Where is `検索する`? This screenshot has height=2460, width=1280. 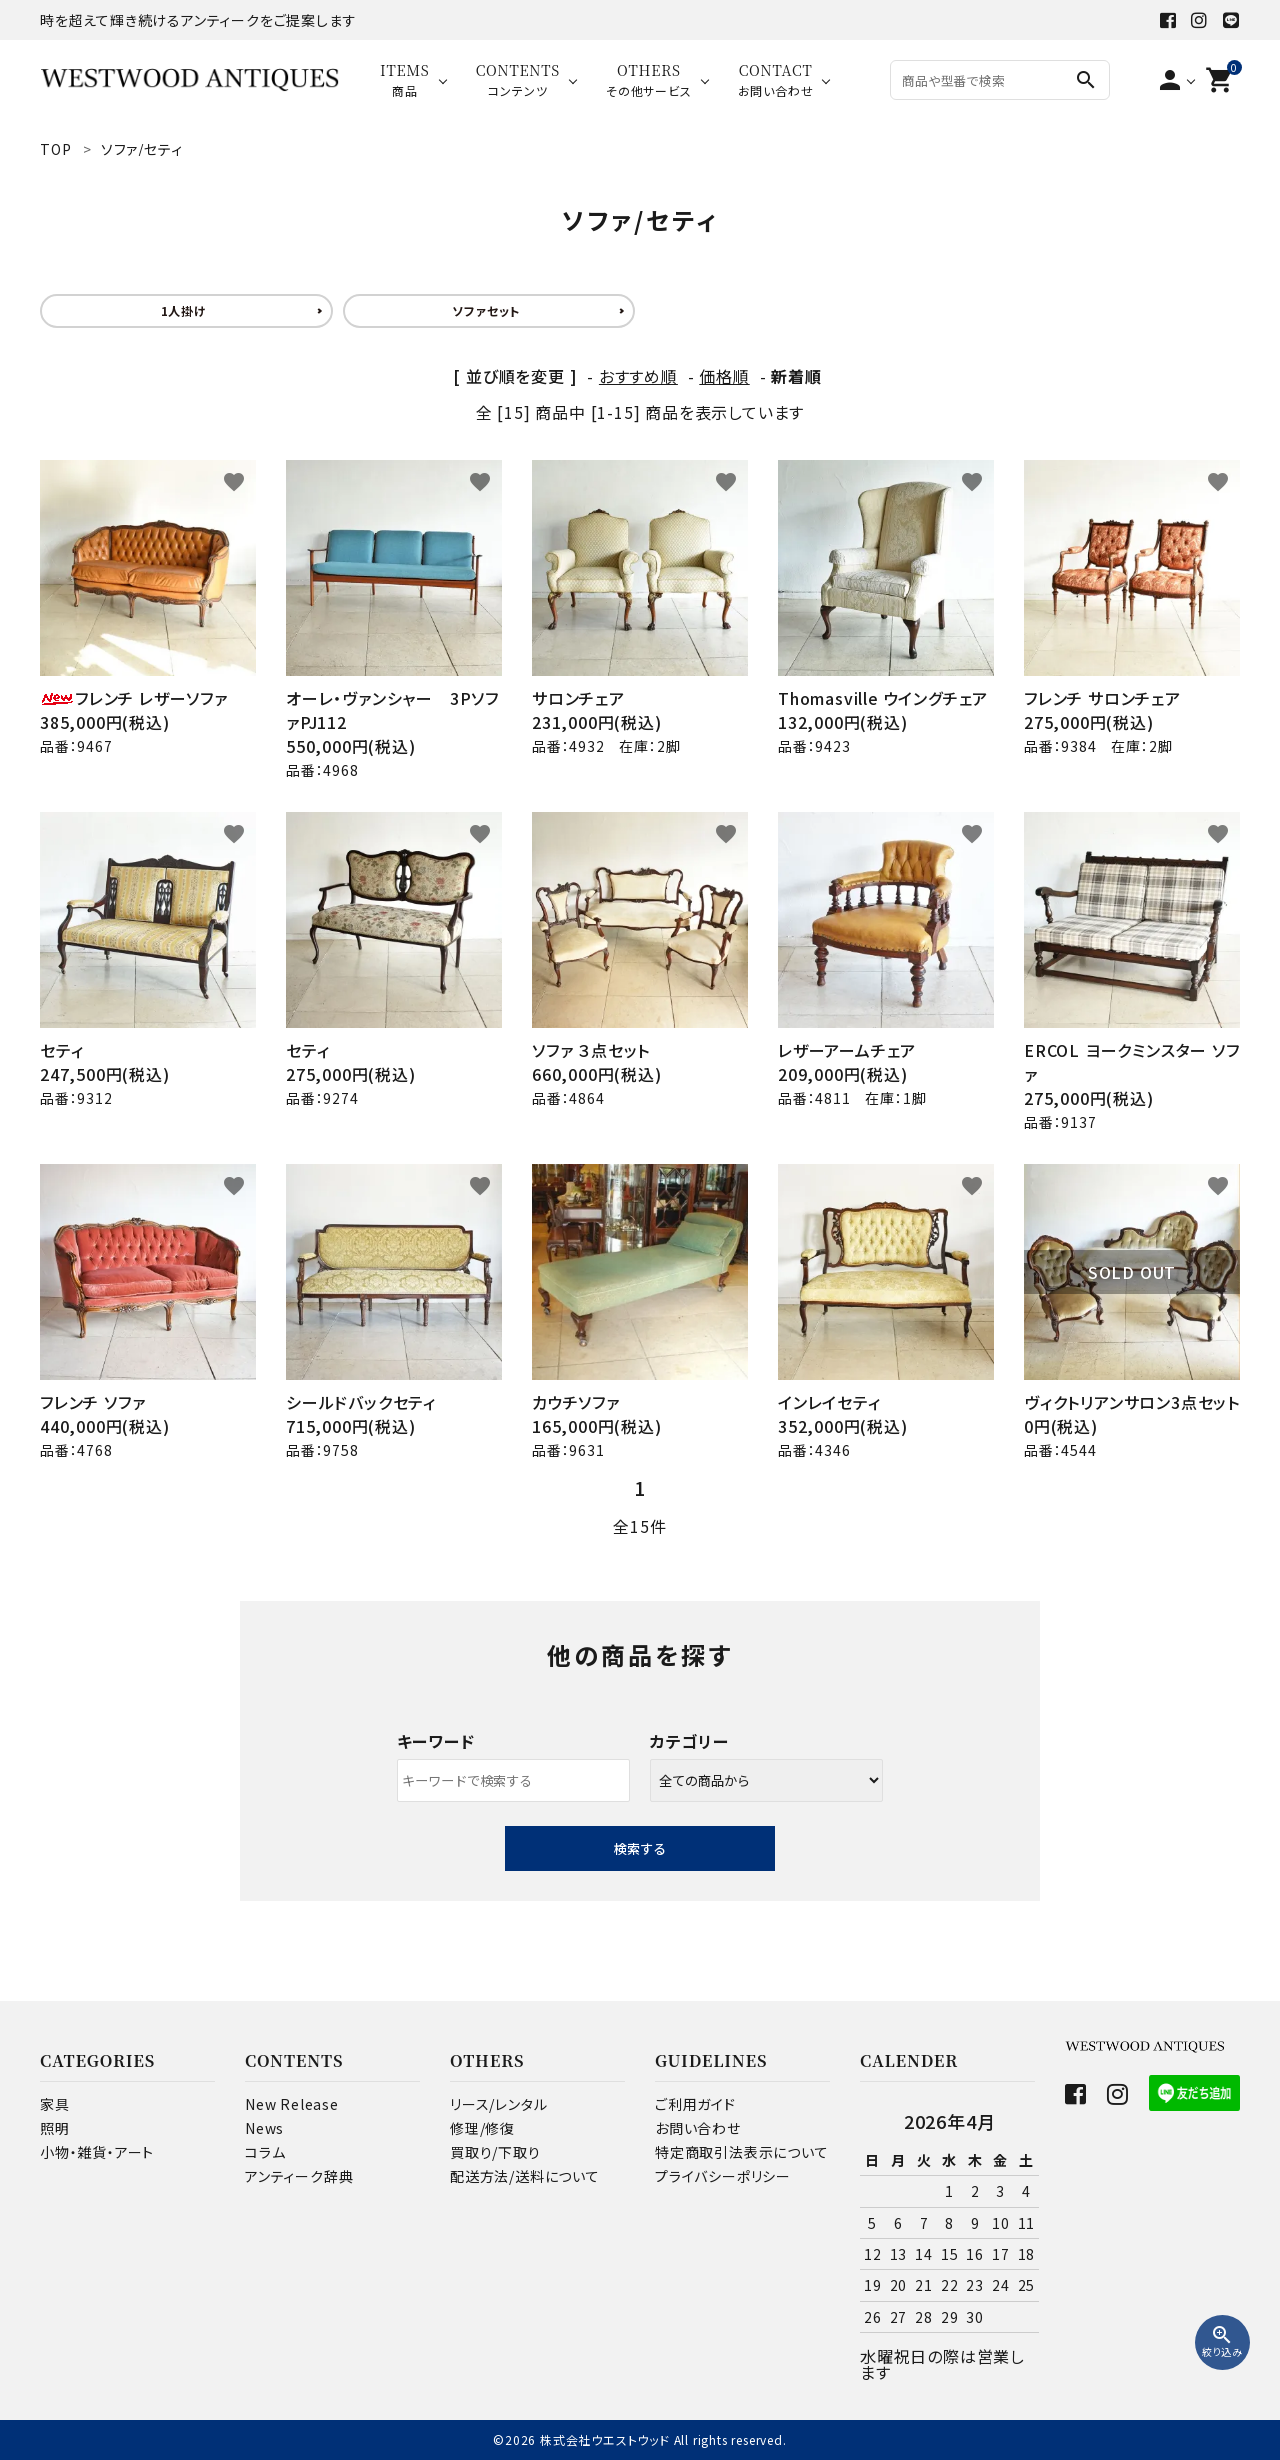
検索する is located at coordinates (640, 1848).